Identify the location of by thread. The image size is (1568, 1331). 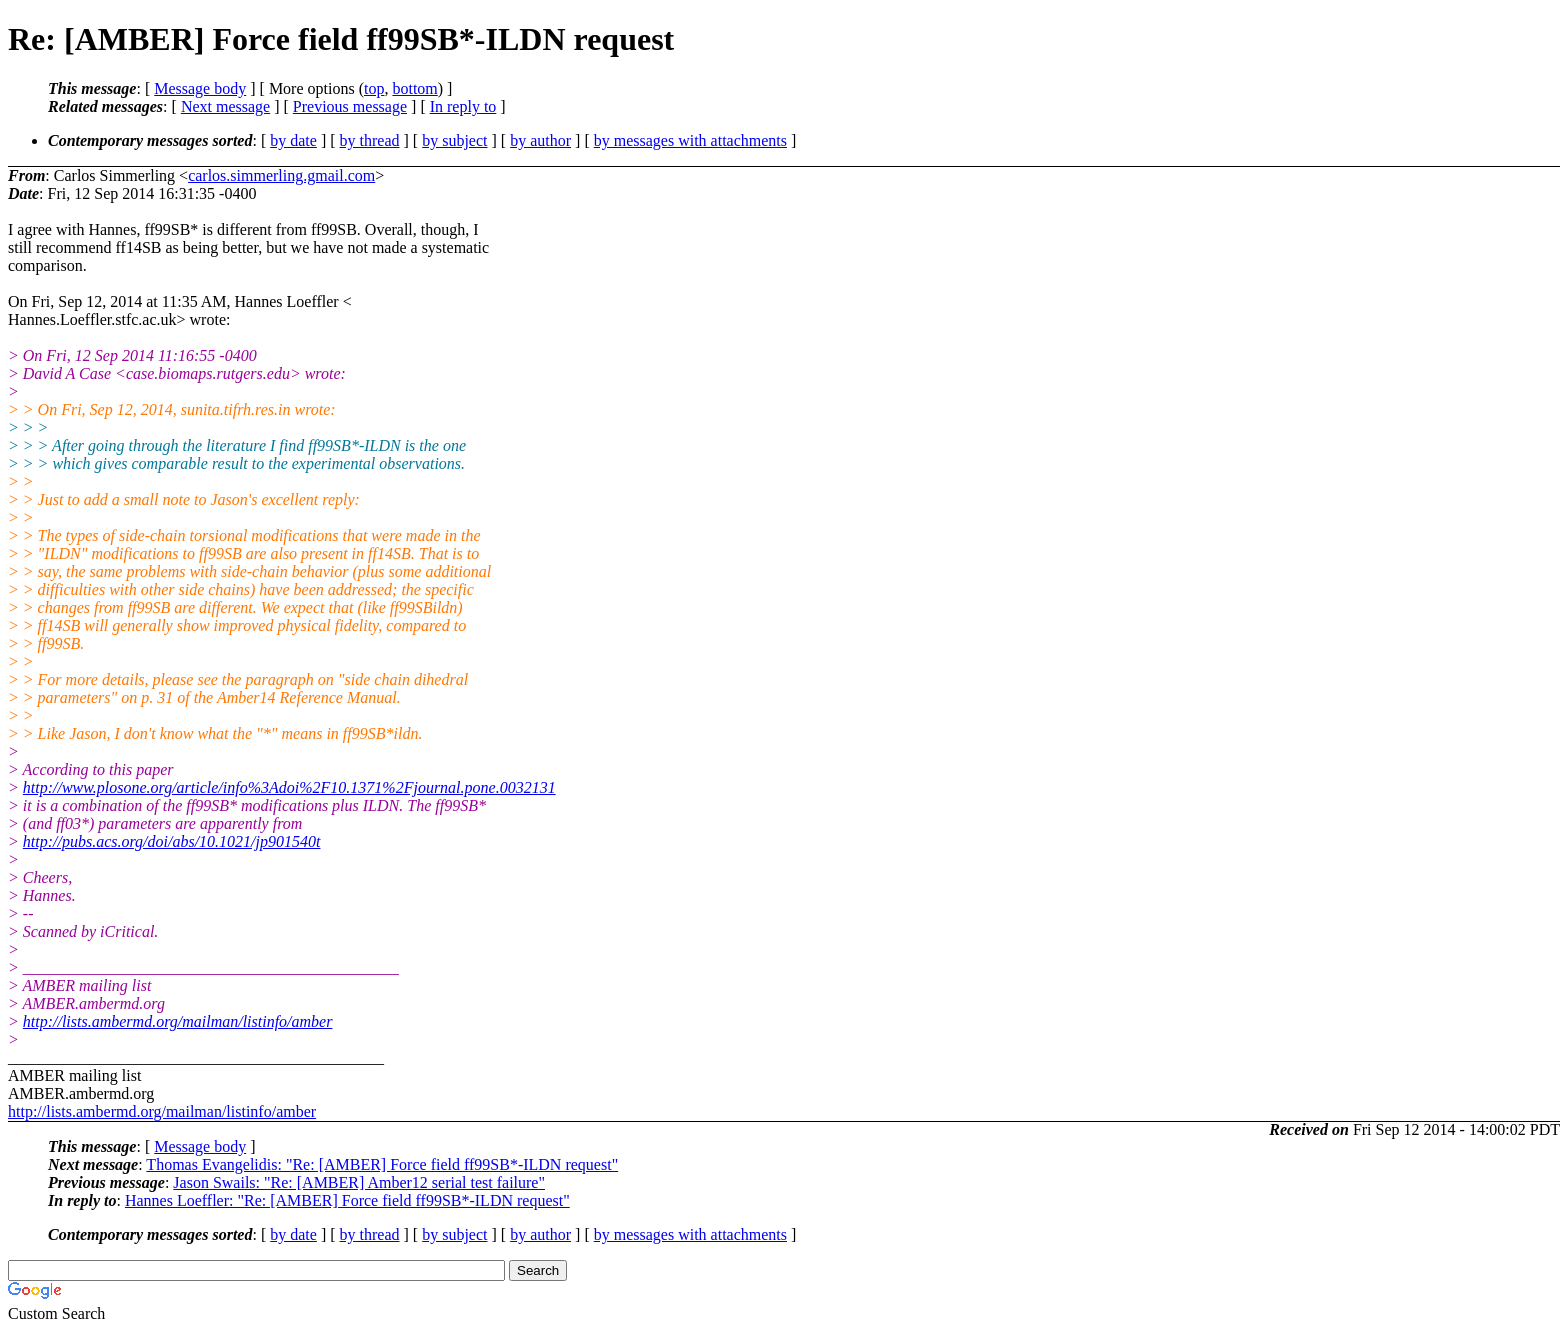
(370, 140).